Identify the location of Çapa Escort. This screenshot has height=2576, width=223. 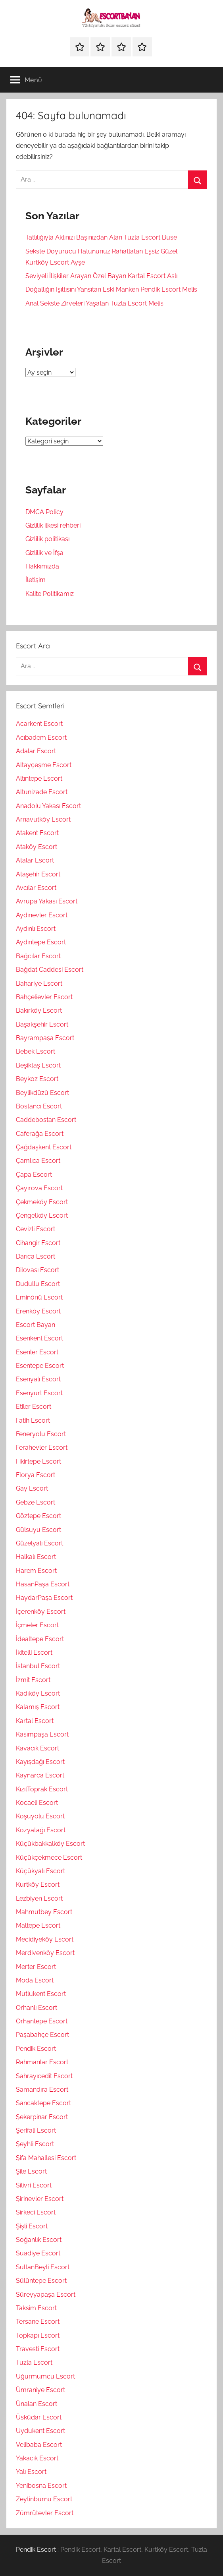
(34, 1174).